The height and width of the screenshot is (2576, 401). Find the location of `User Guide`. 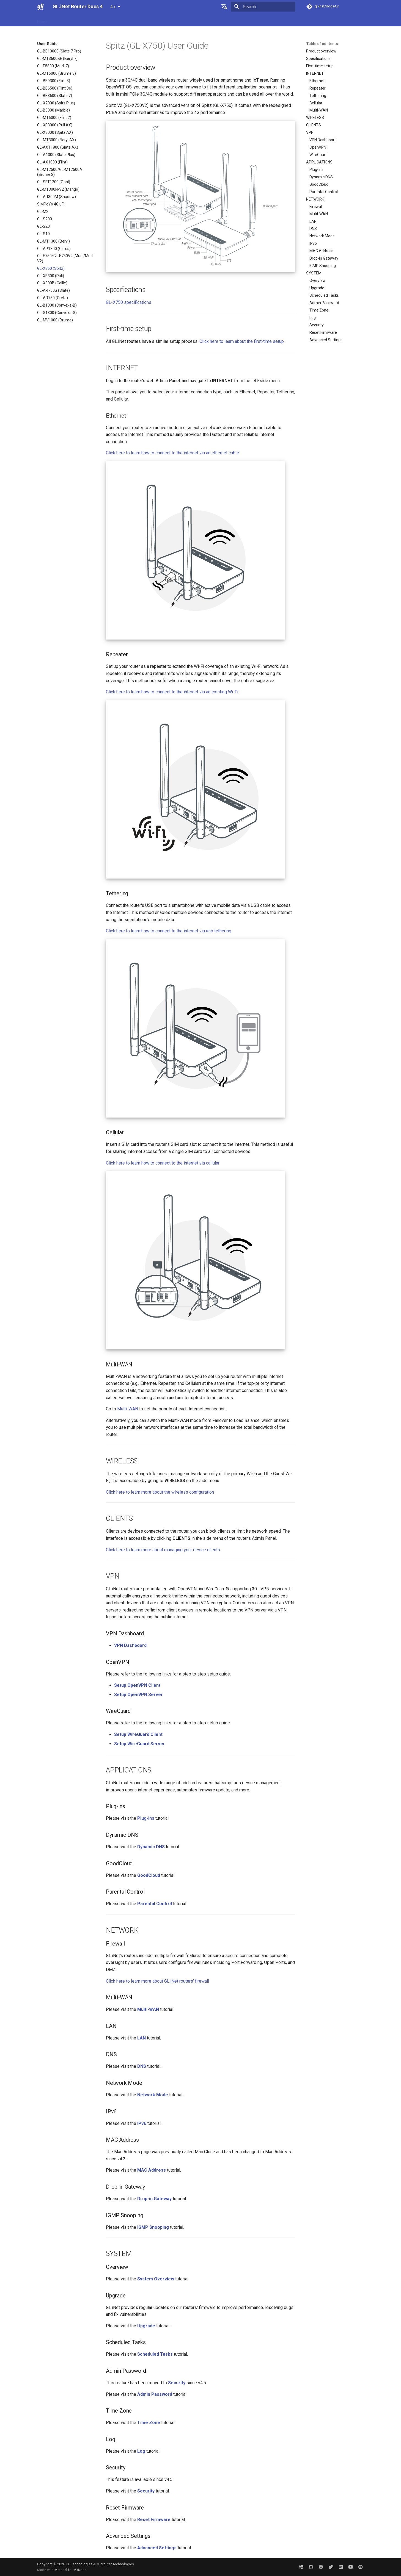

User Guide is located at coordinates (63, 20).